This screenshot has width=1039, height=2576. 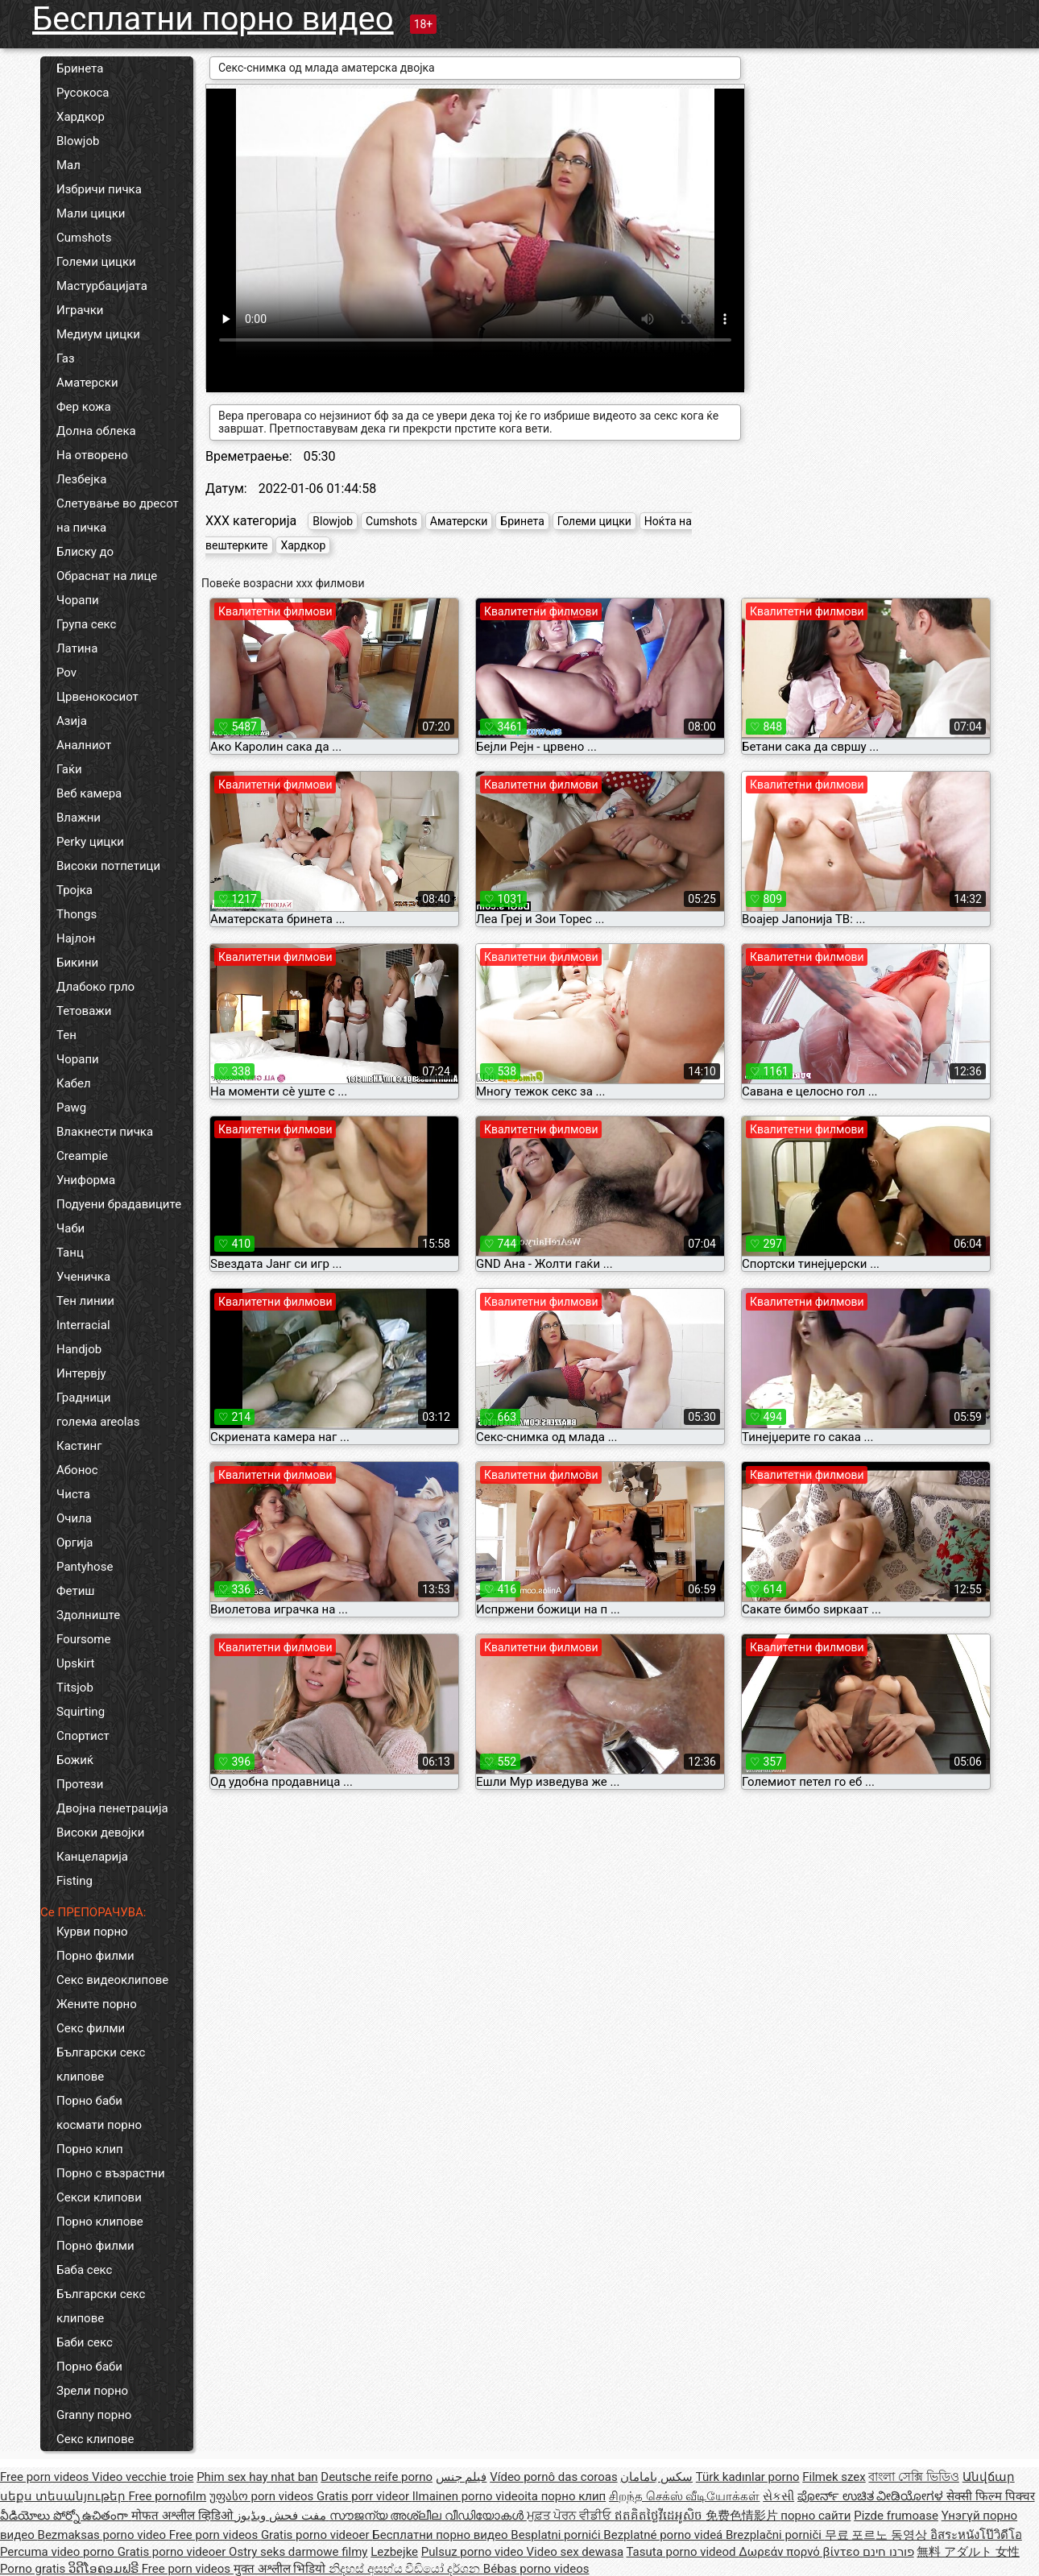 I want to click on Pulsuz porno video, so click(x=474, y=2552).